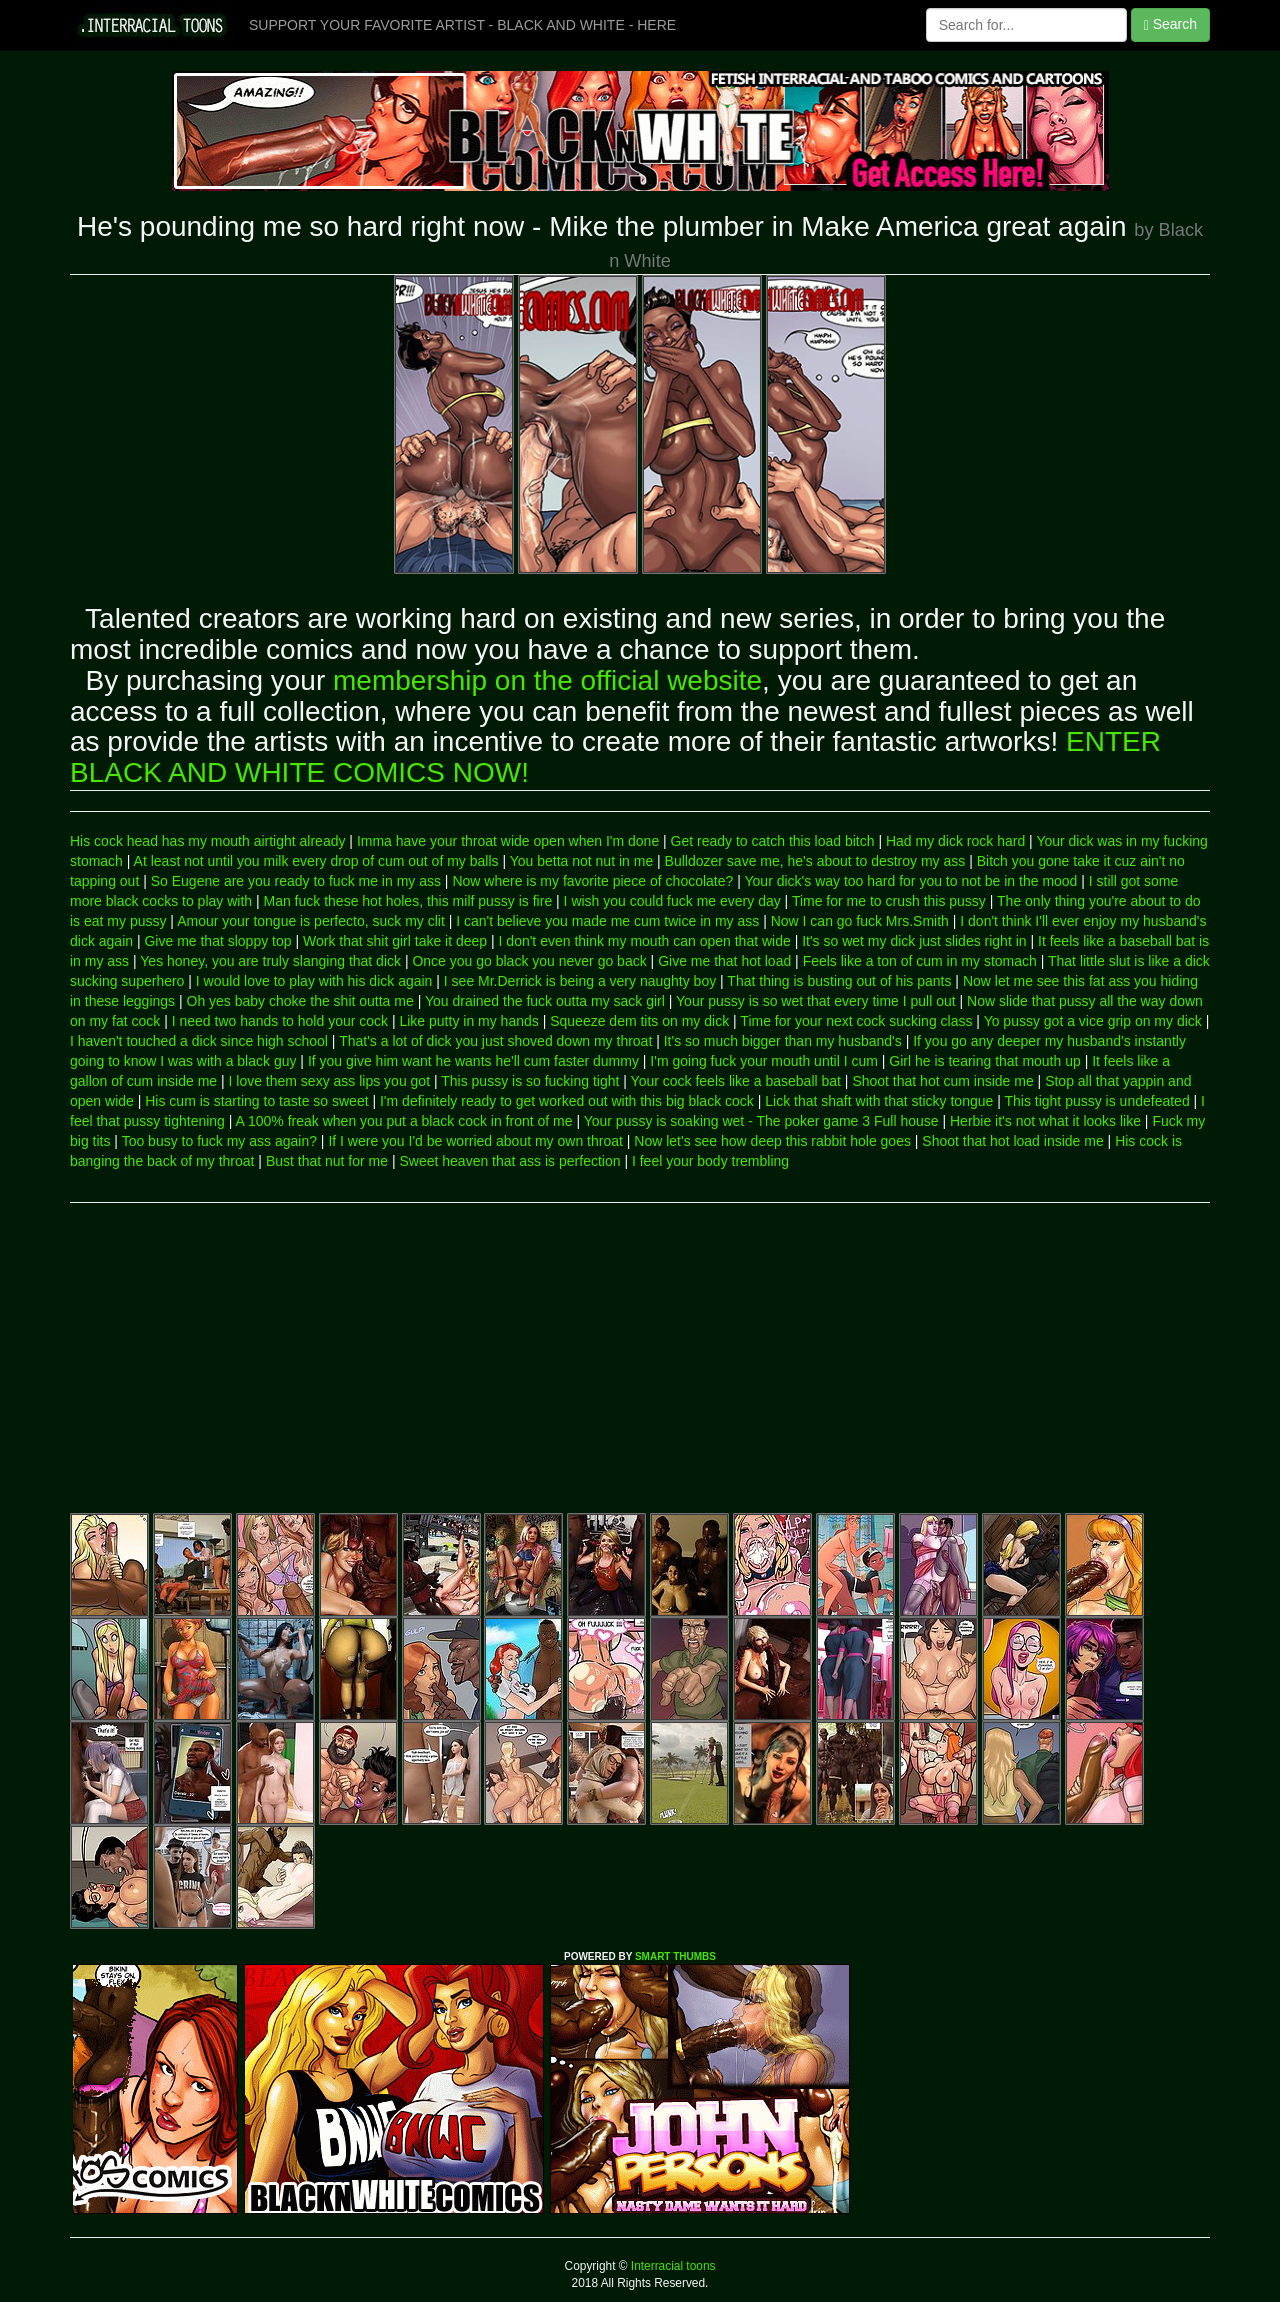  I want to click on I love them sexy ass lips you got, so click(330, 1081).